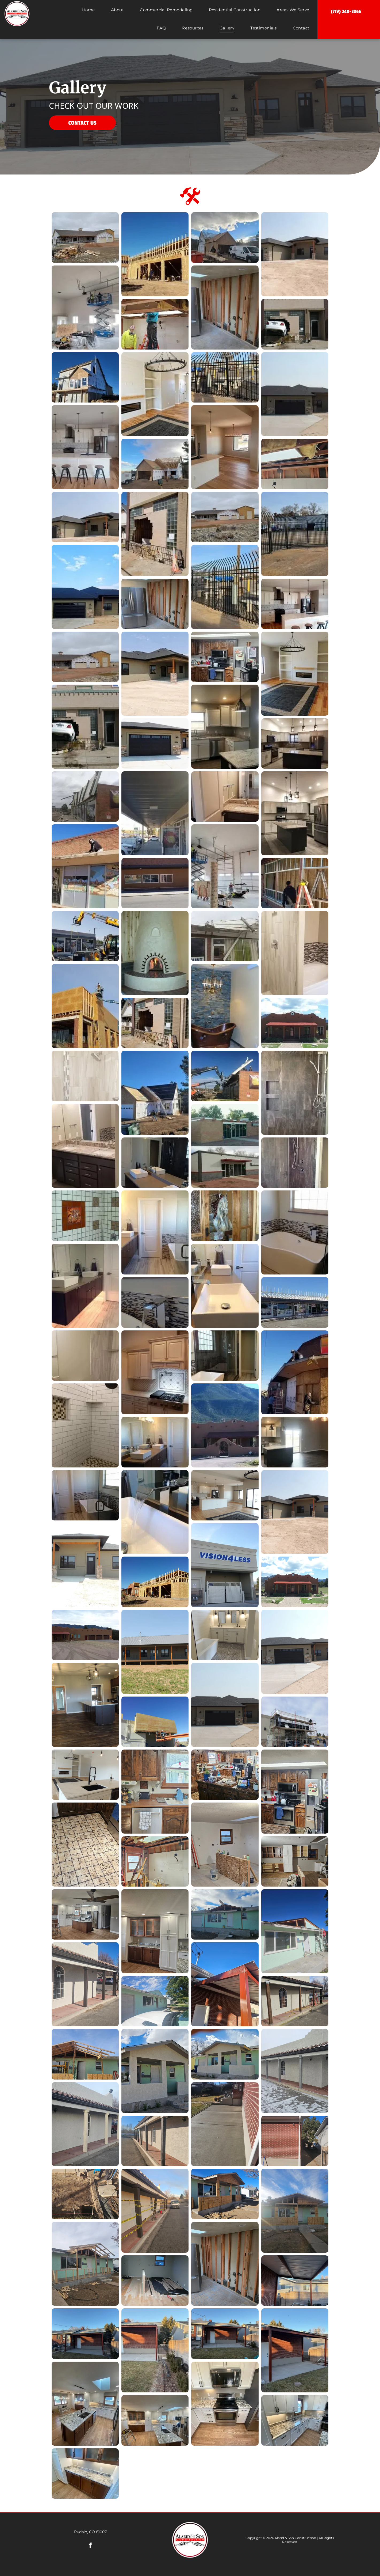 Image resolution: width=380 pixels, height=2576 pixels. What do you see at coordinates (85, 307) in the screenshot?
I see `[Two men are working on a scissor lift in a large room.]` at bounding box center [85, 307].